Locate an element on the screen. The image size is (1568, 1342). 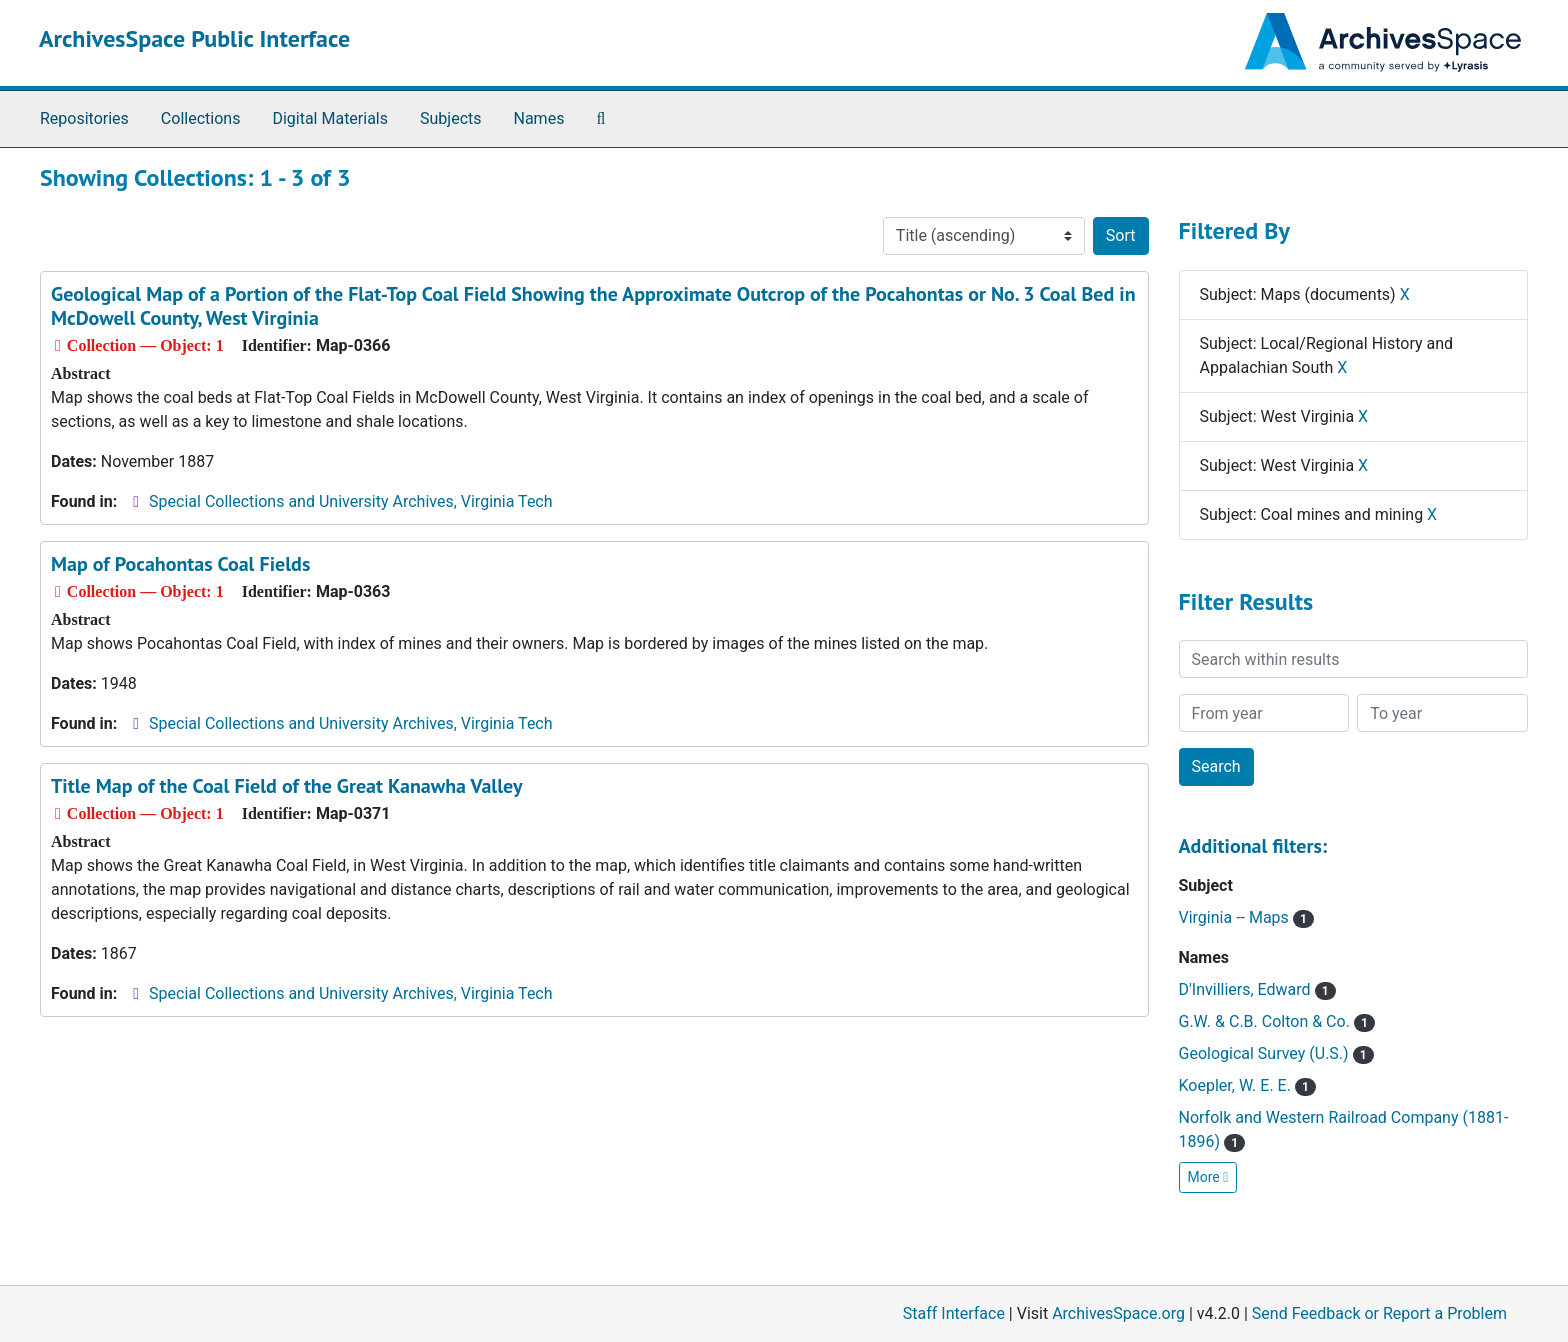
Virginia -- Maps is located at coordinates (1247, 917).